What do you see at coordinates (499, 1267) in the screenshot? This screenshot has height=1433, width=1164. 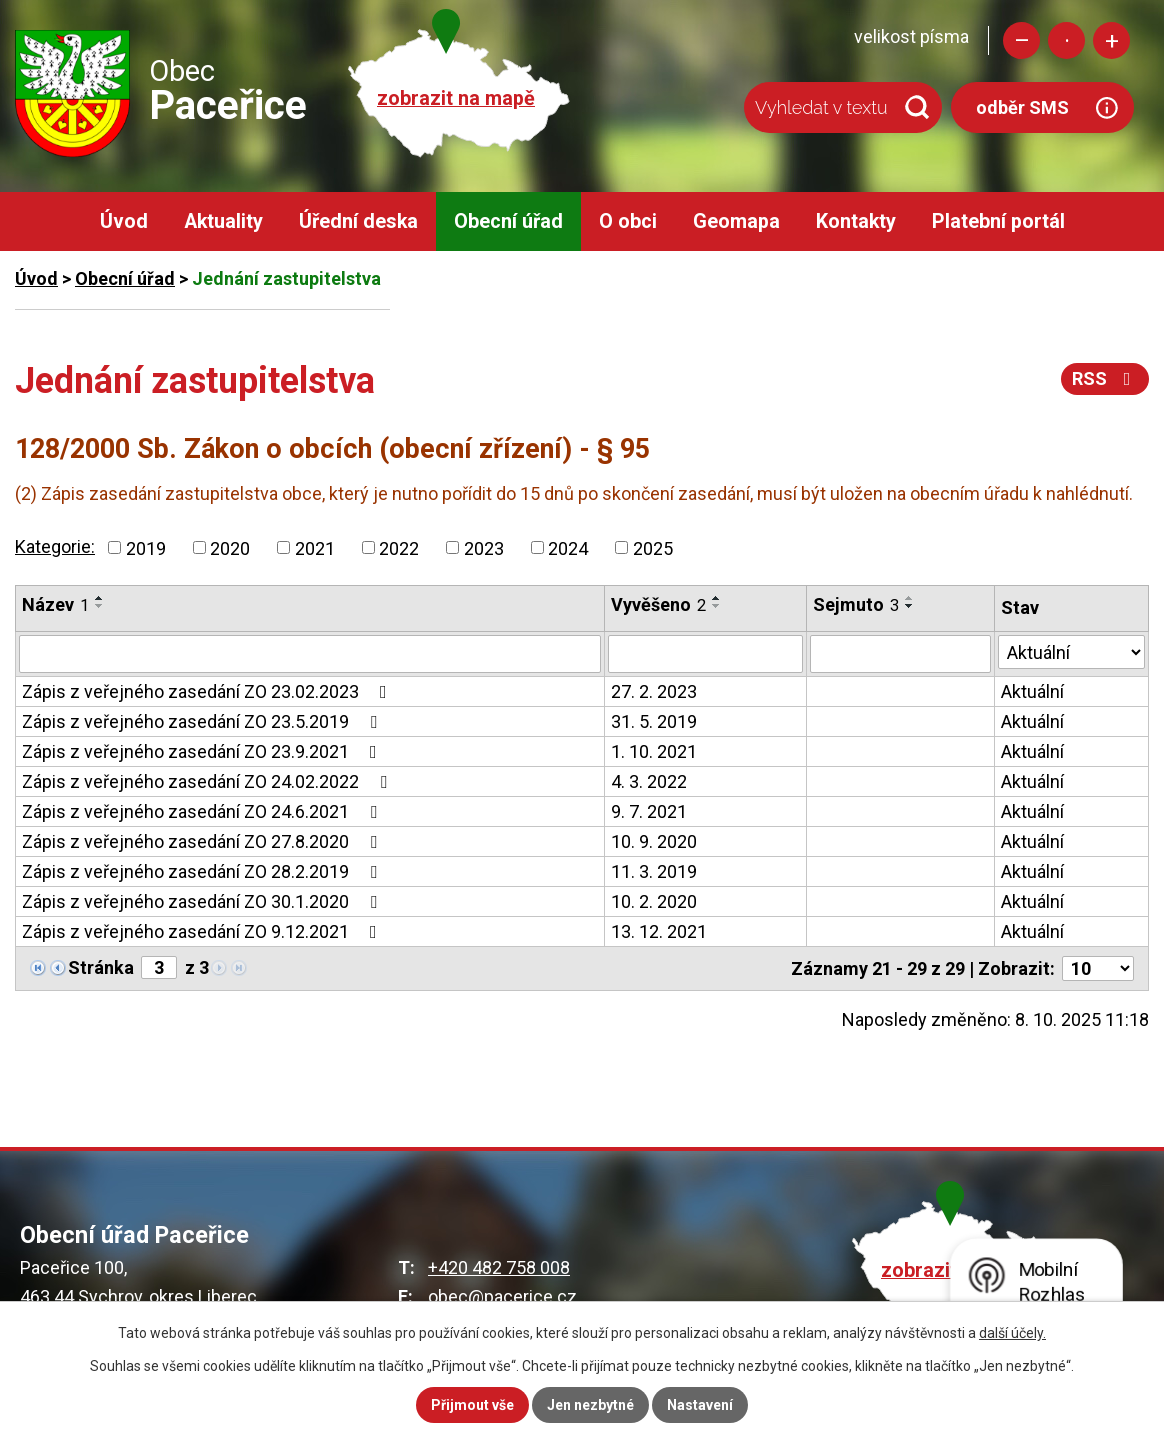 I see `+420 482 758 008` at bounding box center [499, 1267].